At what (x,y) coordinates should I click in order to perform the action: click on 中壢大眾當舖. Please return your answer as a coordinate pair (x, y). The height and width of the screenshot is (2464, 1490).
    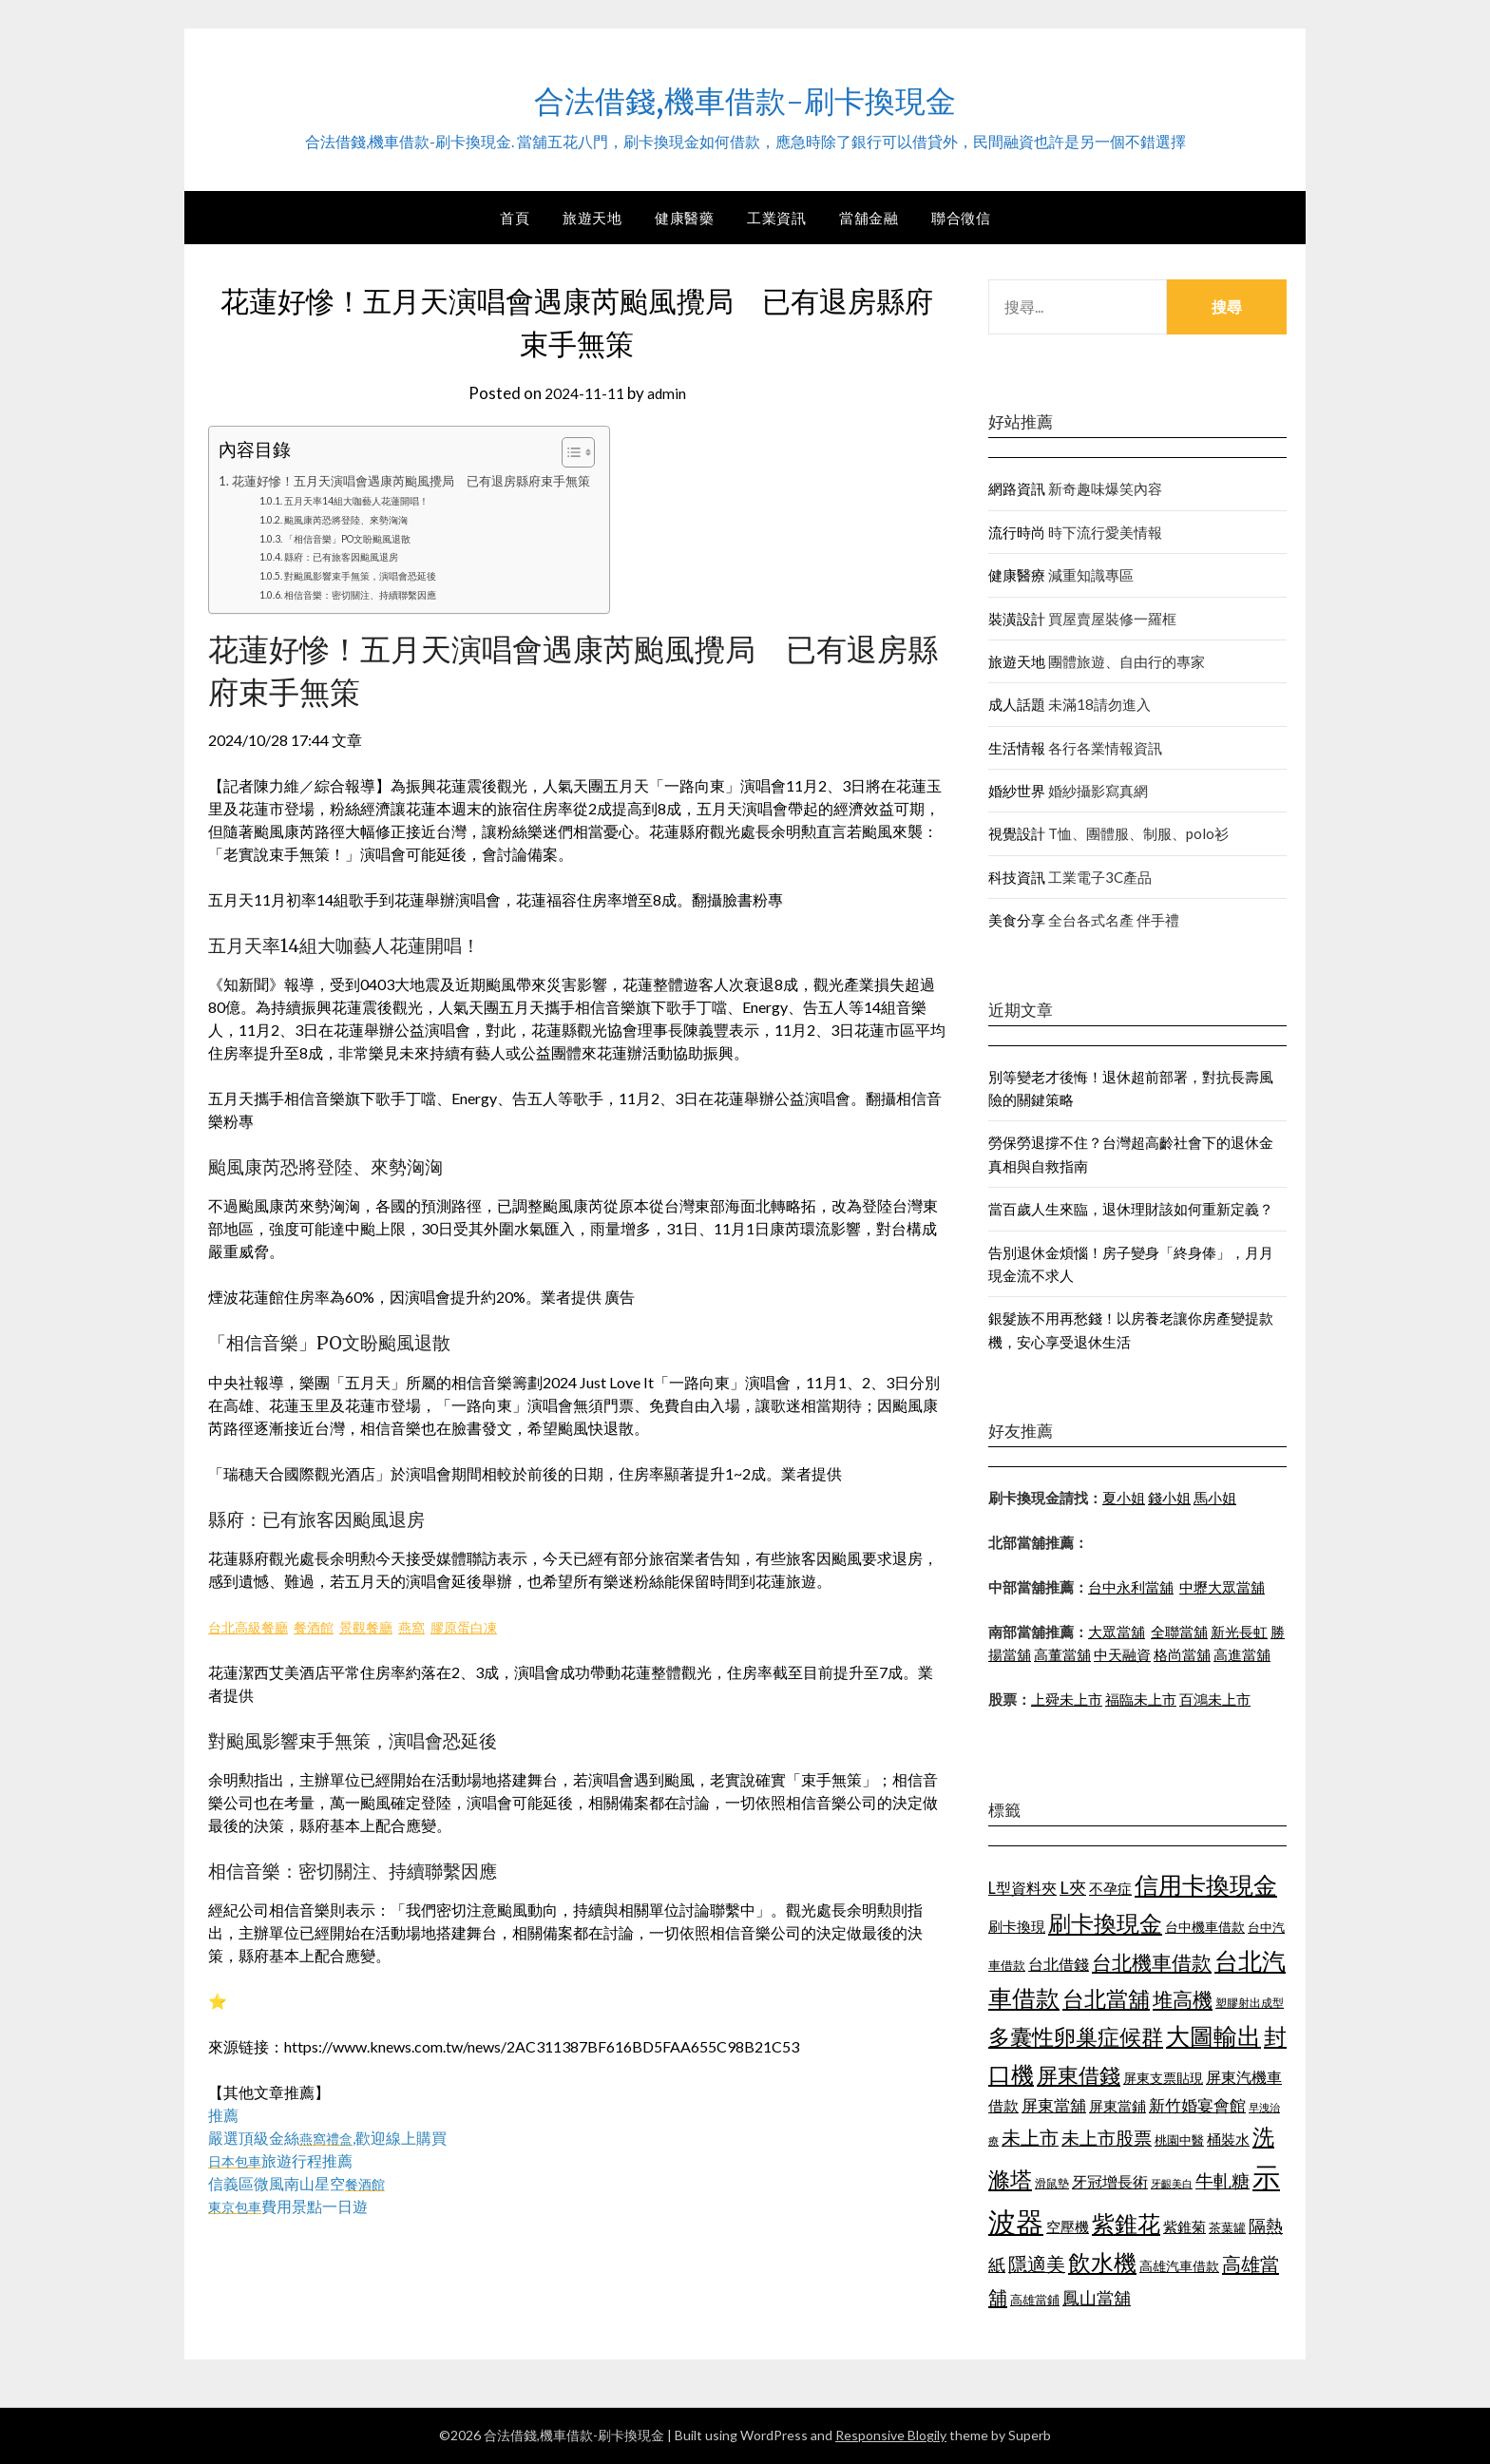
    Looking at the image, I should click on (1222, 1586).